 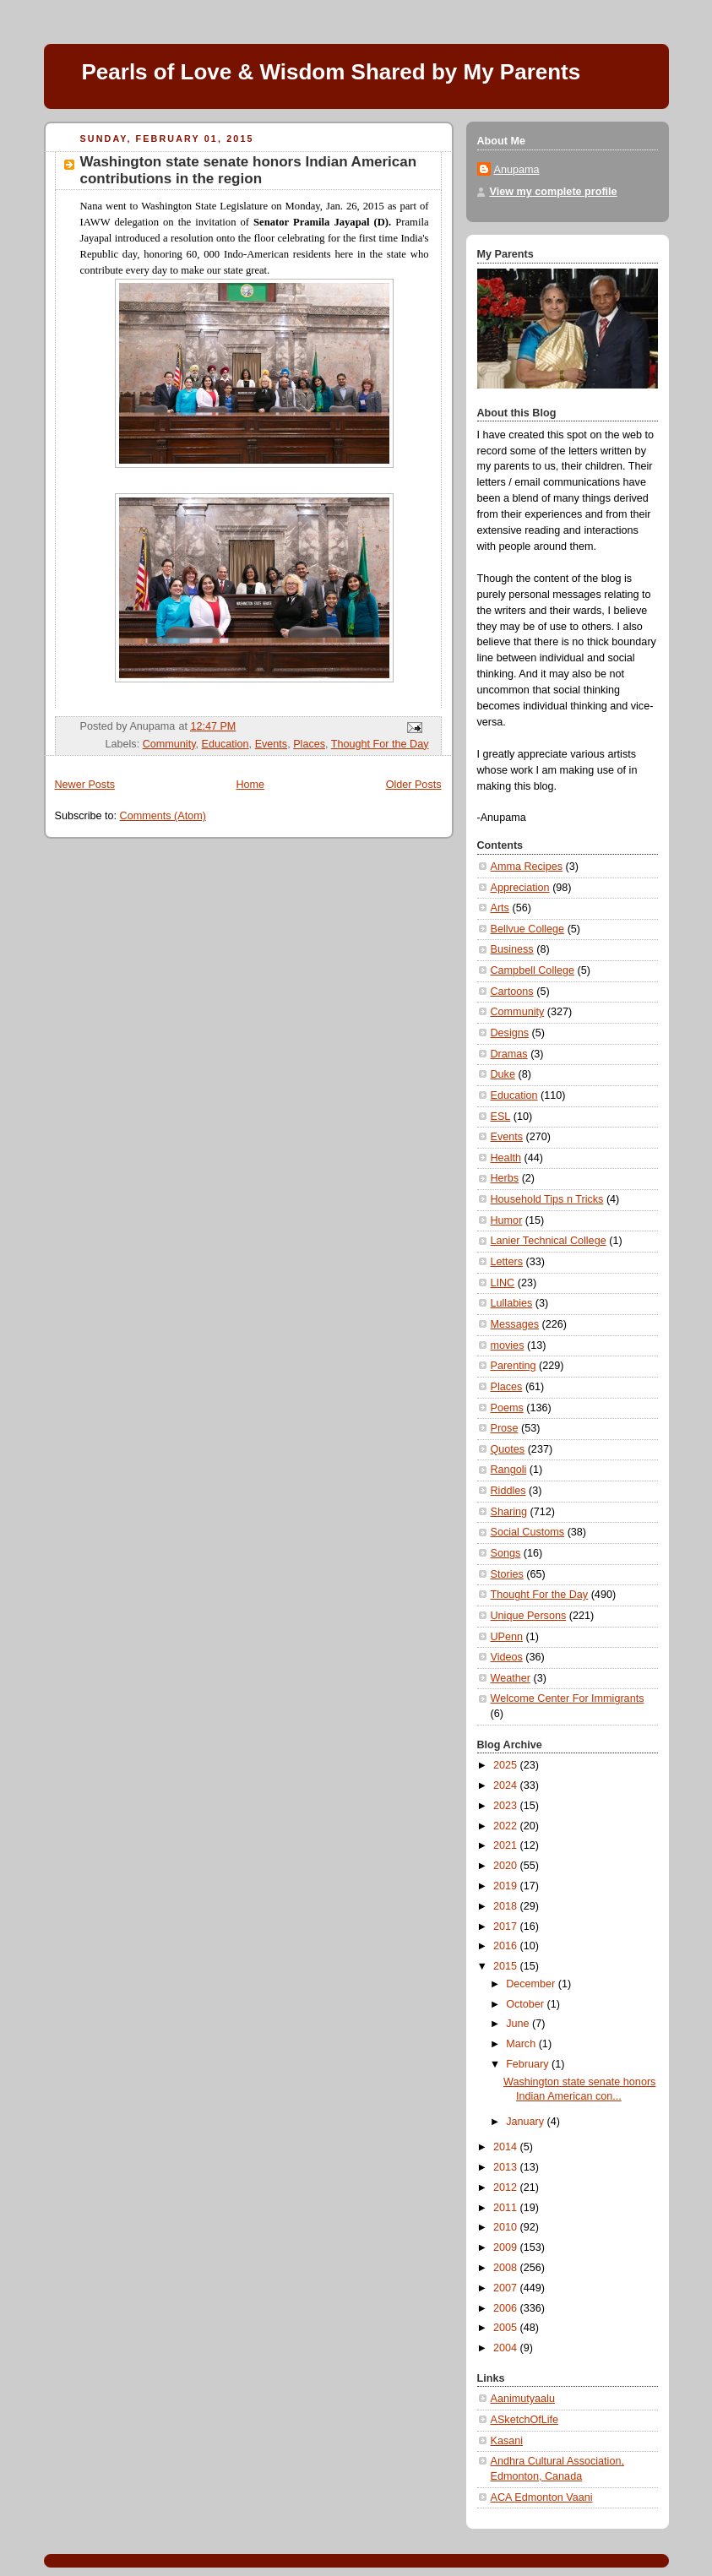 I want to click on 2013, so click(x=506, y=2167).